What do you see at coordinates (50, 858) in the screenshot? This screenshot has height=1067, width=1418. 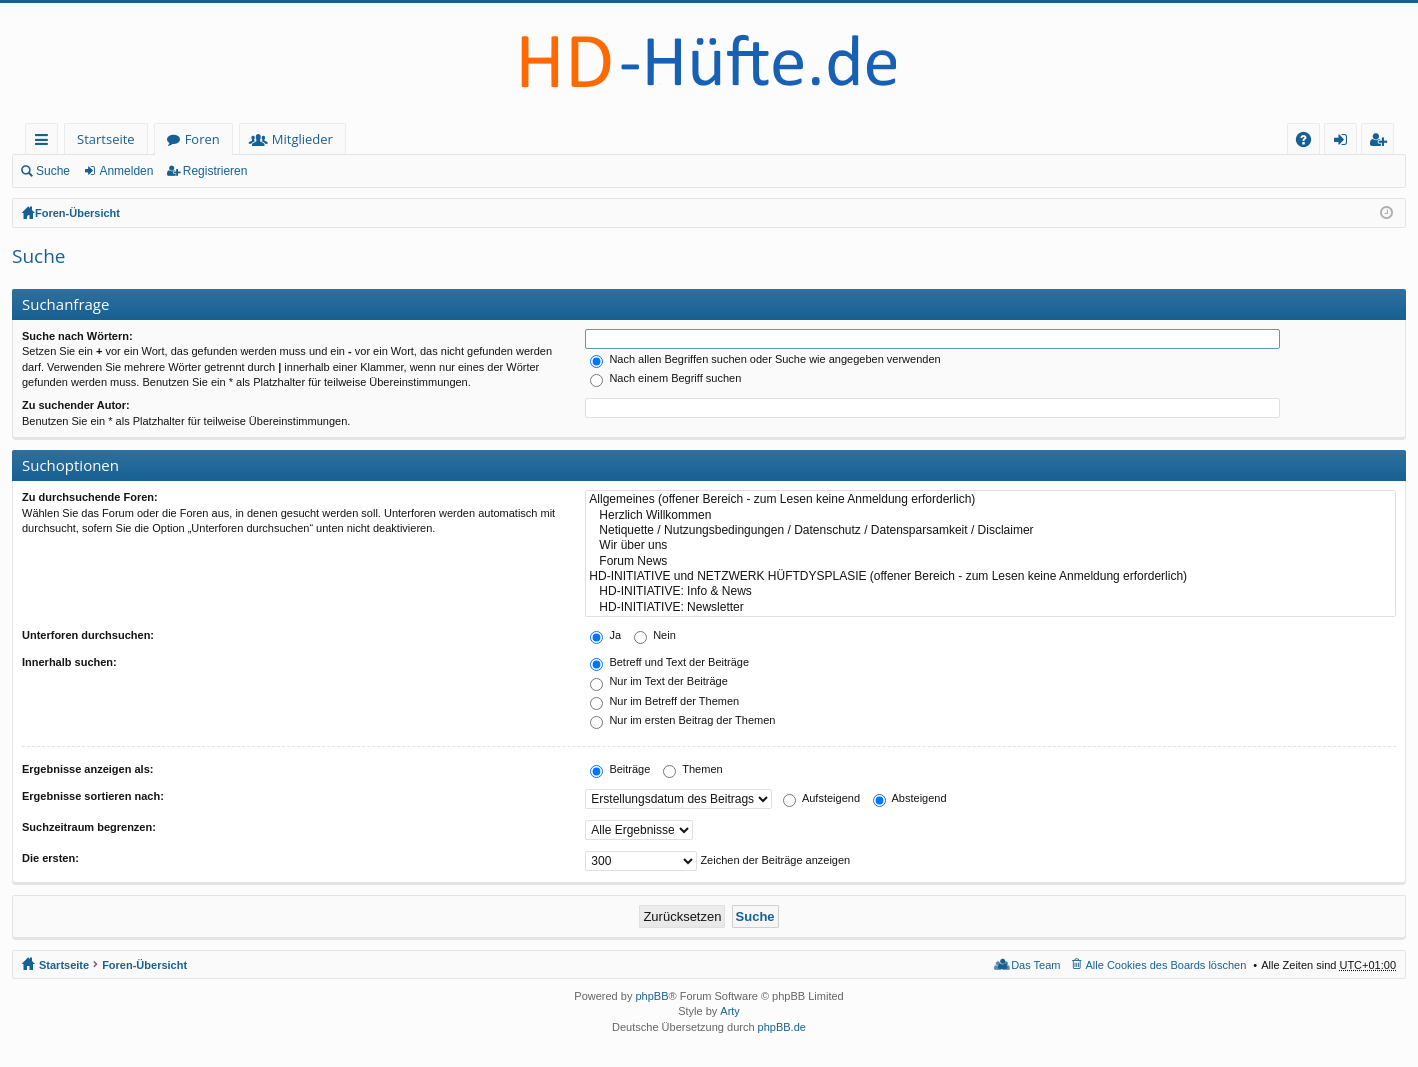 I see `Die ersten:` at bounding box center [50, 858].